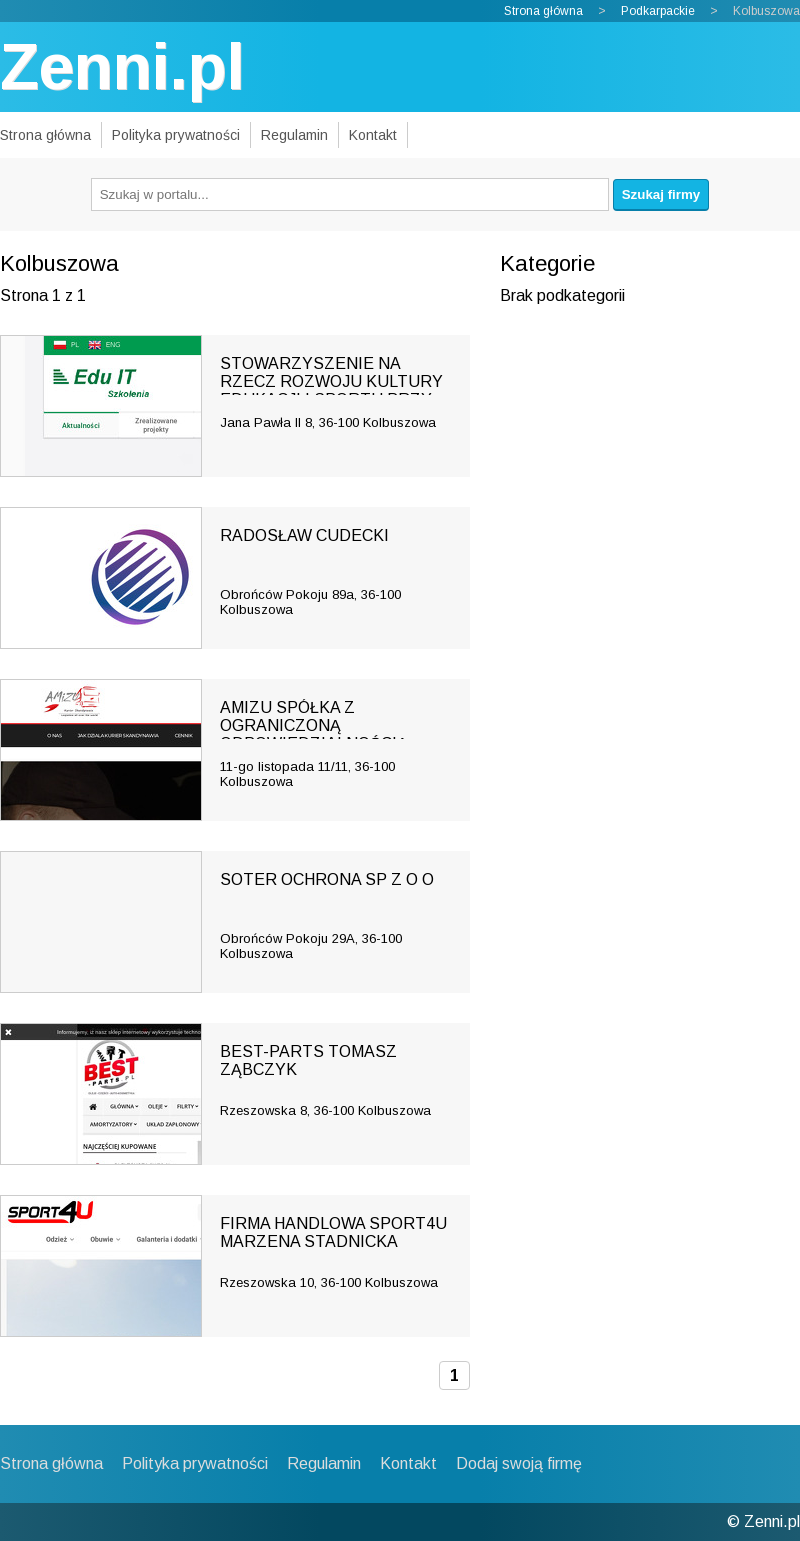  Describe the element at coordinates (327, 879) in the screenshot. I see `SOTER OCHRONA SP Z O O` at that location.